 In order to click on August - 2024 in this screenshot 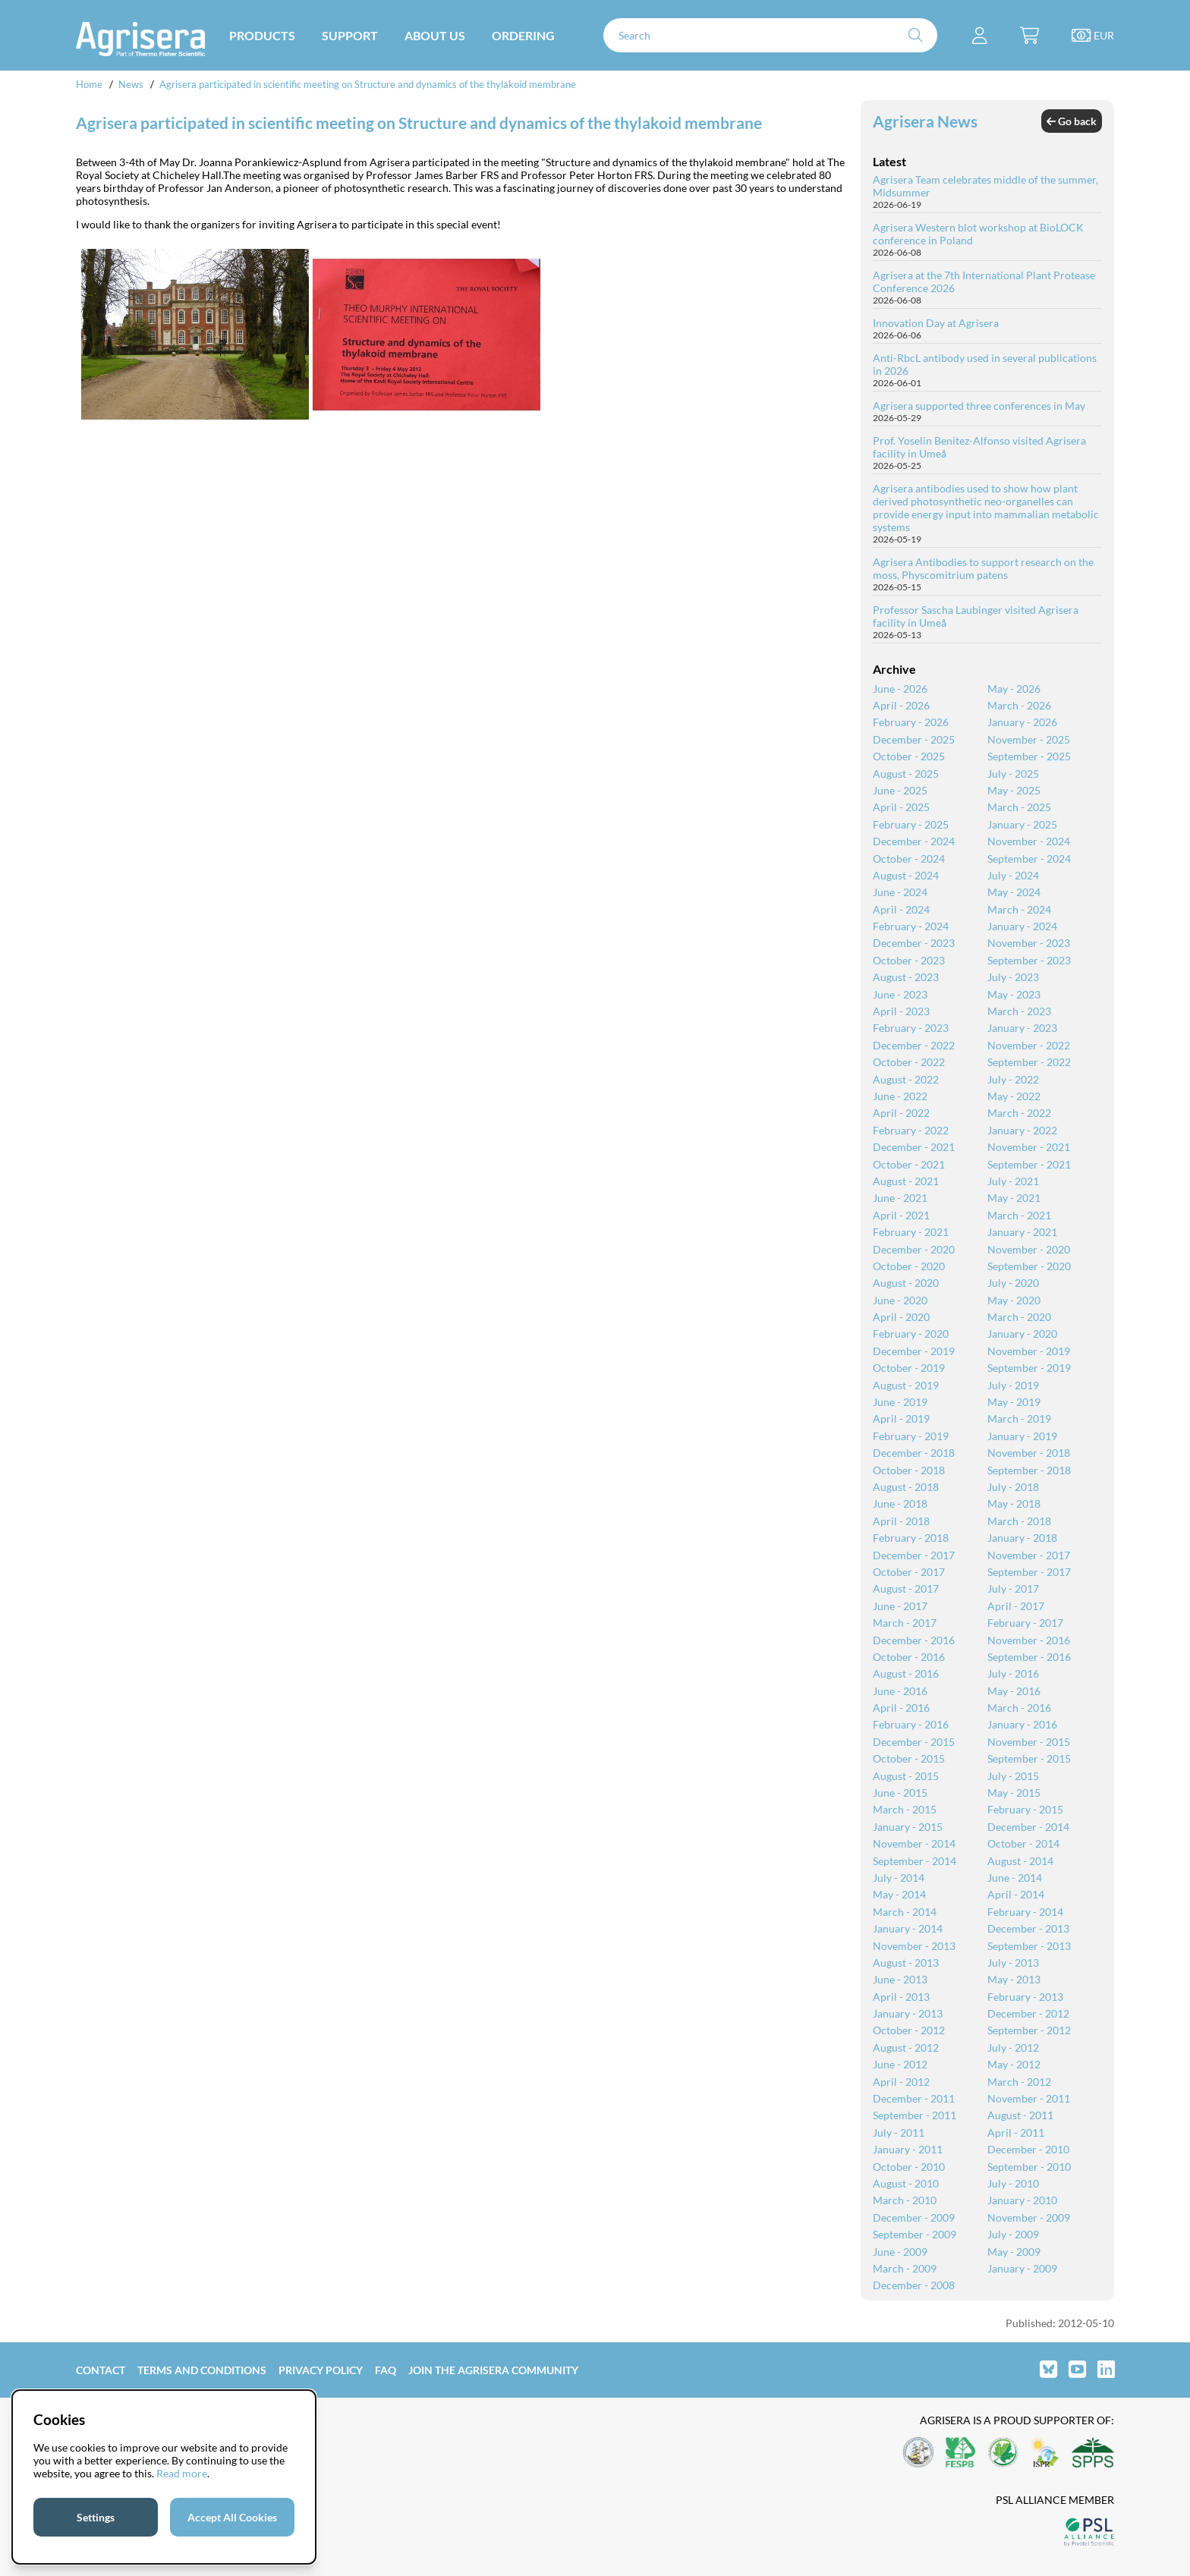, I will do `click(906, 875)`.